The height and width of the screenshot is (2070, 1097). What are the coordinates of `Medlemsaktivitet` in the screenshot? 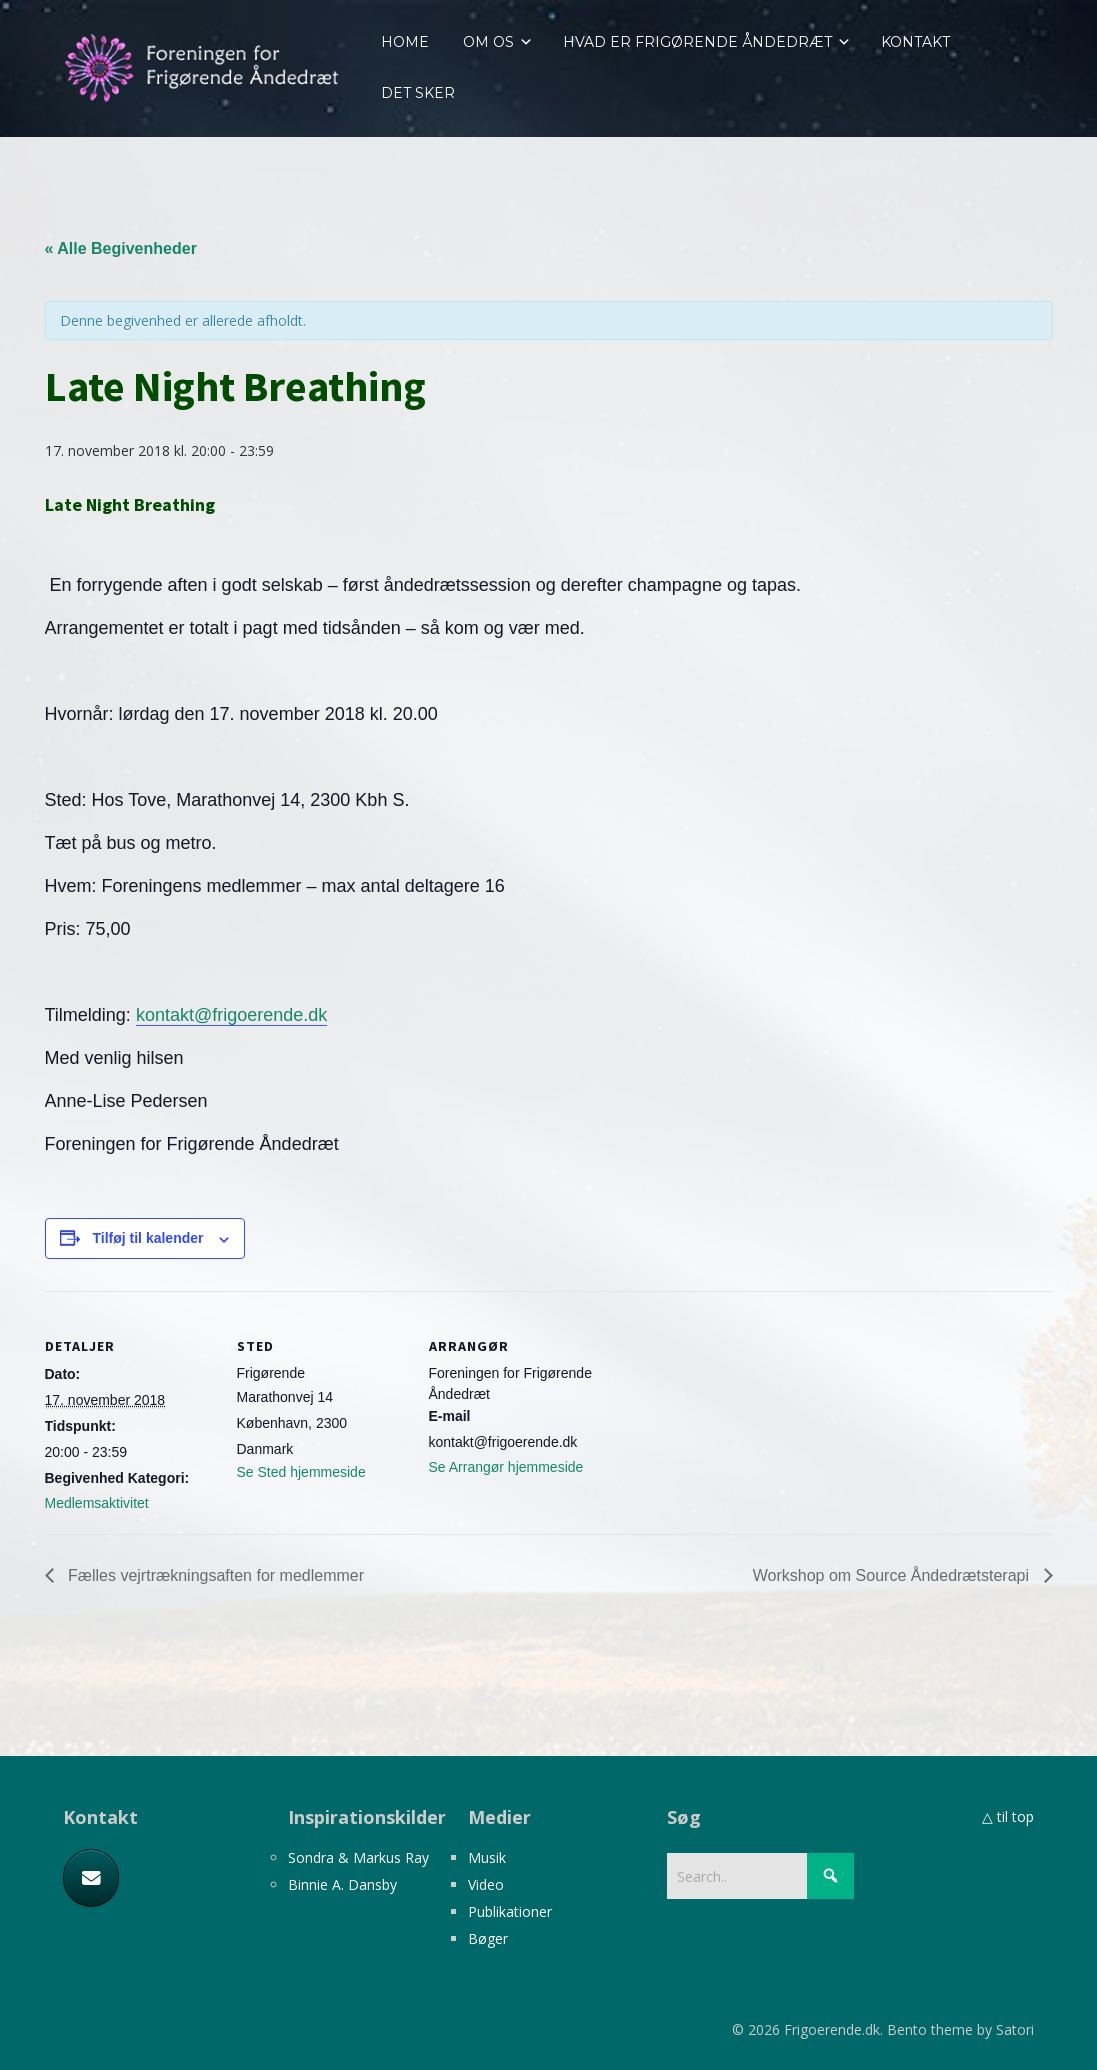 It's located at (97, 1503).